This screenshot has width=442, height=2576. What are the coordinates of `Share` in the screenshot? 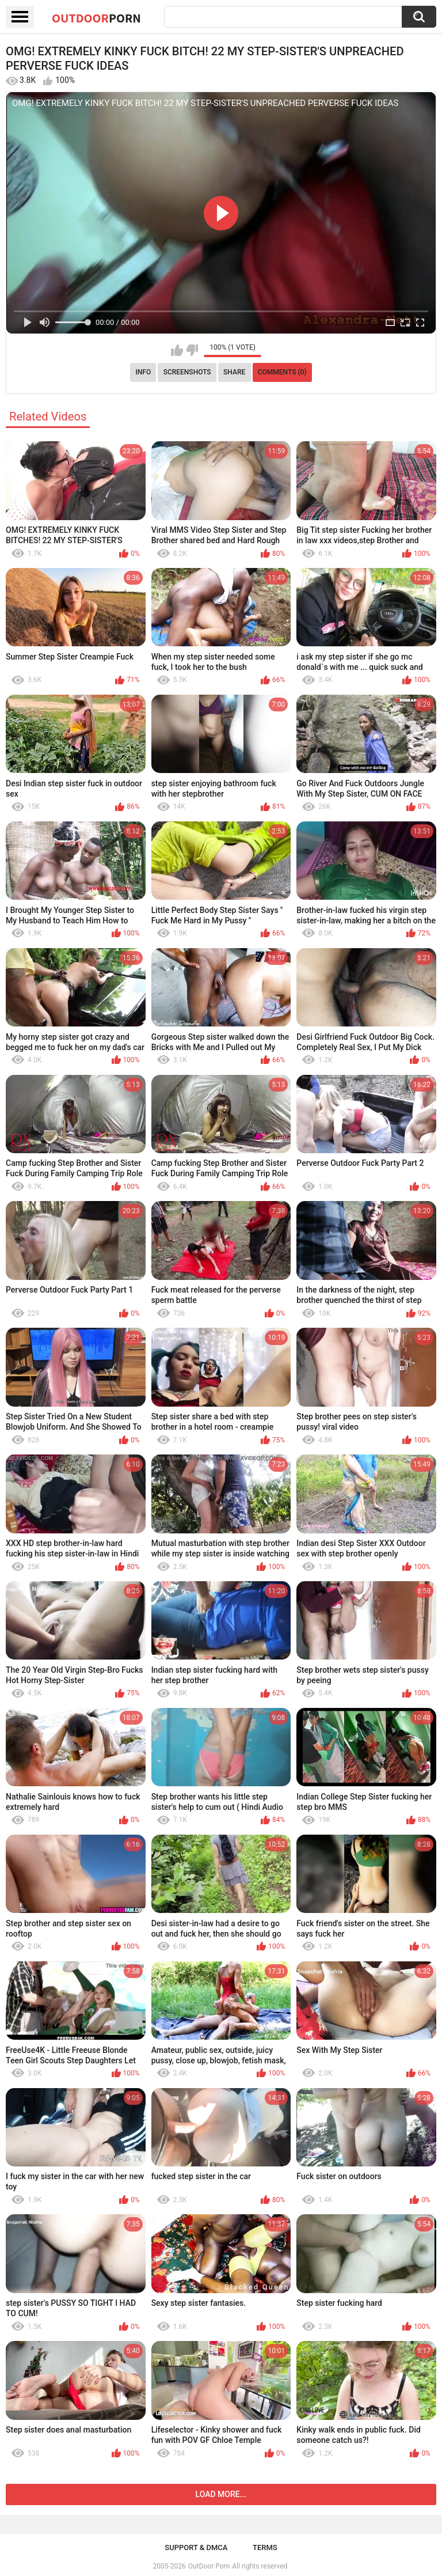 It's located at (234, 372).